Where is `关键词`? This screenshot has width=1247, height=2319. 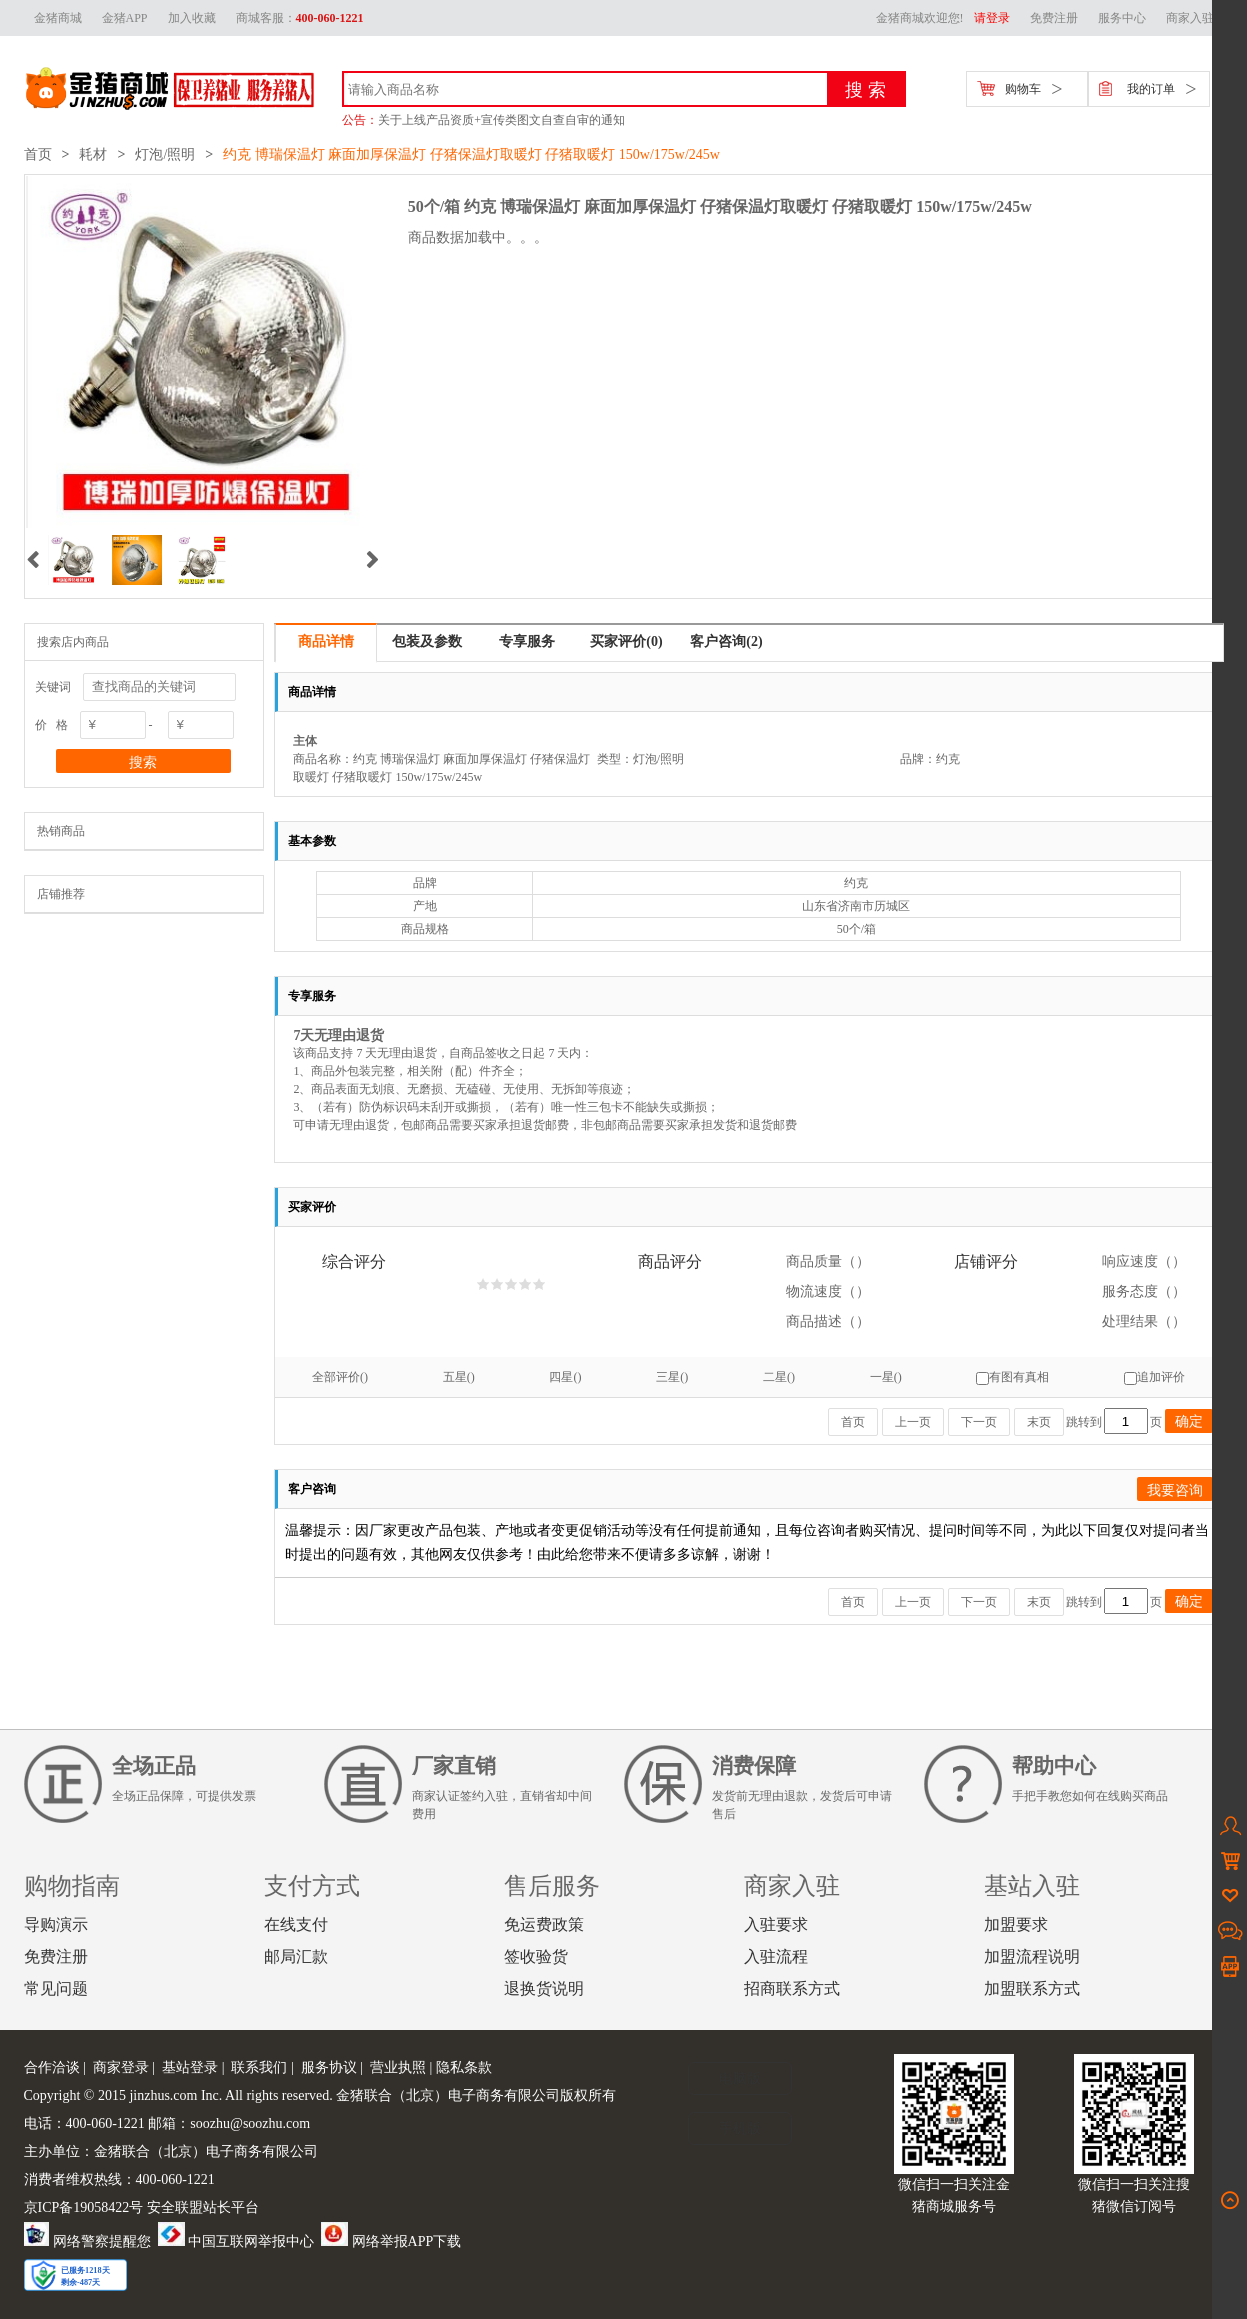
关键词 is located at coordinates (53, 687).